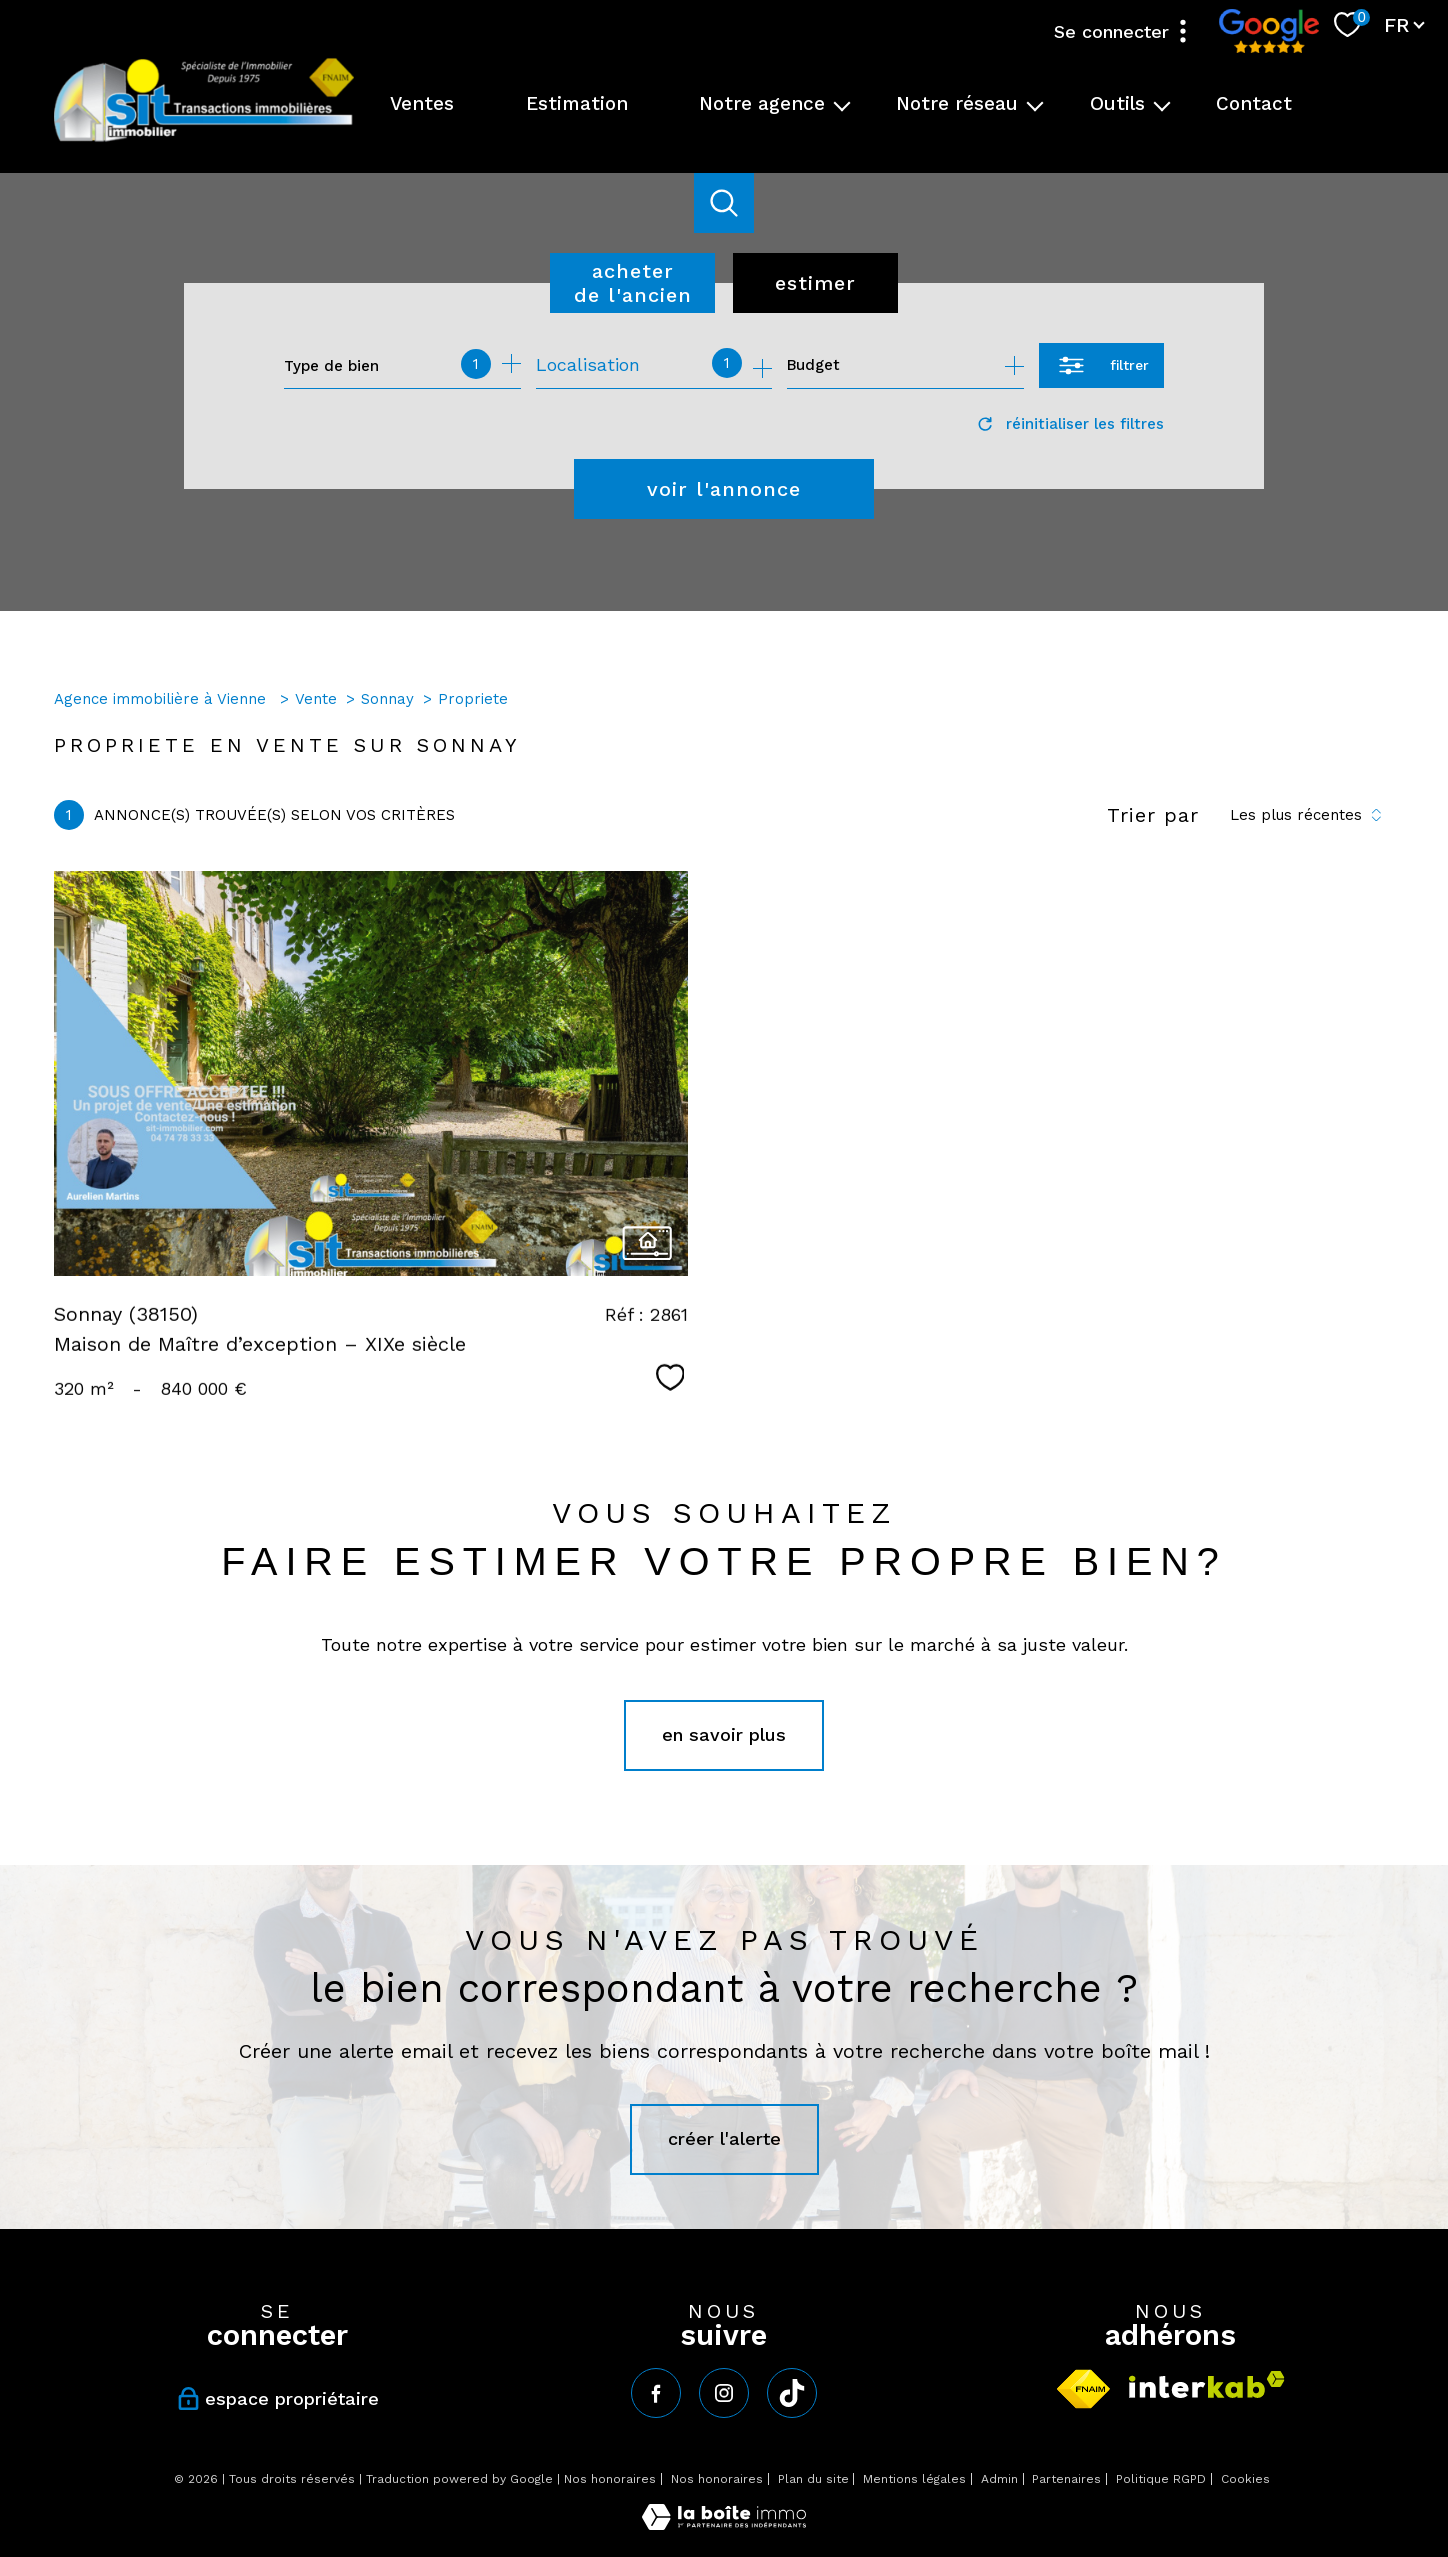 This screenshot has height=2557, width=1448. I want to click on Estimer, so click(815, 283).